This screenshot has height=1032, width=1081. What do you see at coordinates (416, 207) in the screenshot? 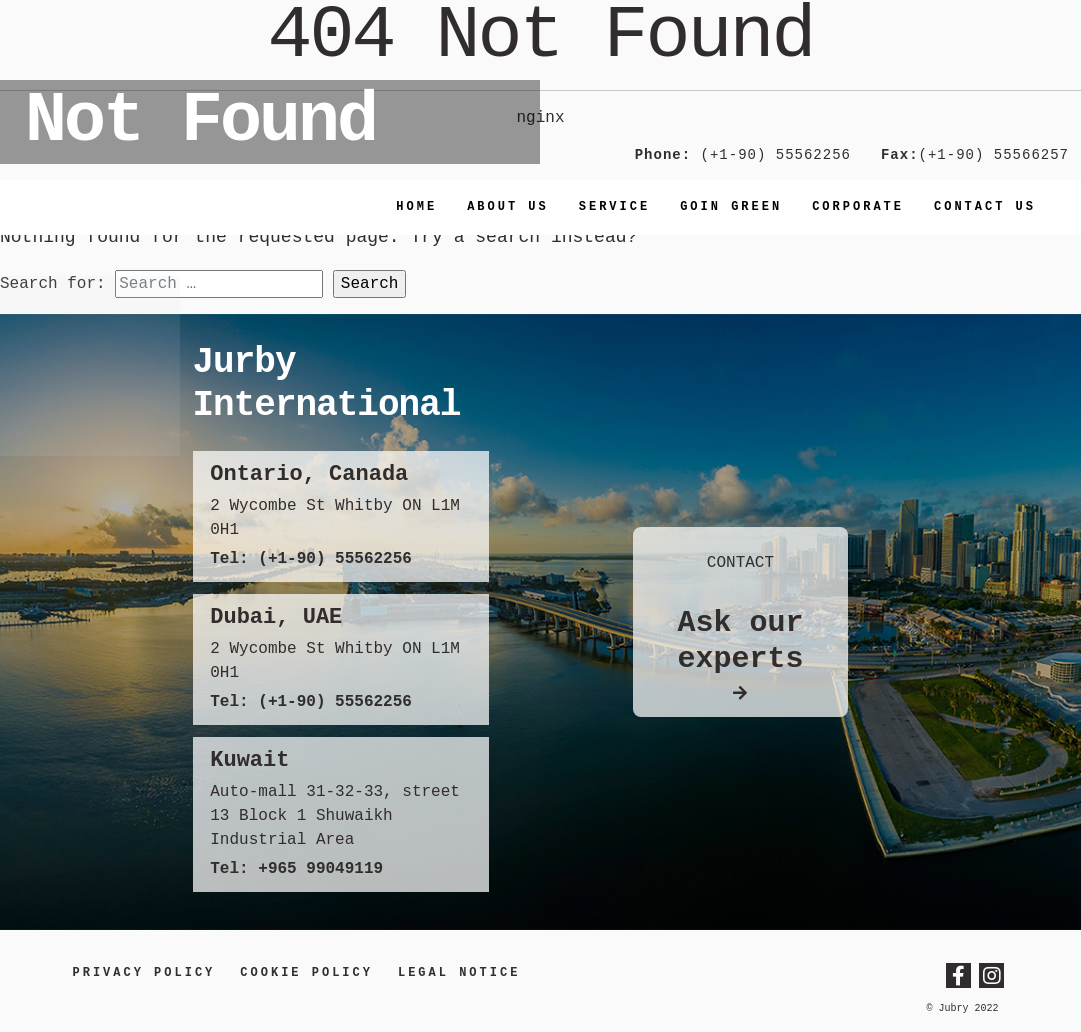
I see `Home` at bounding box center [416, 207].